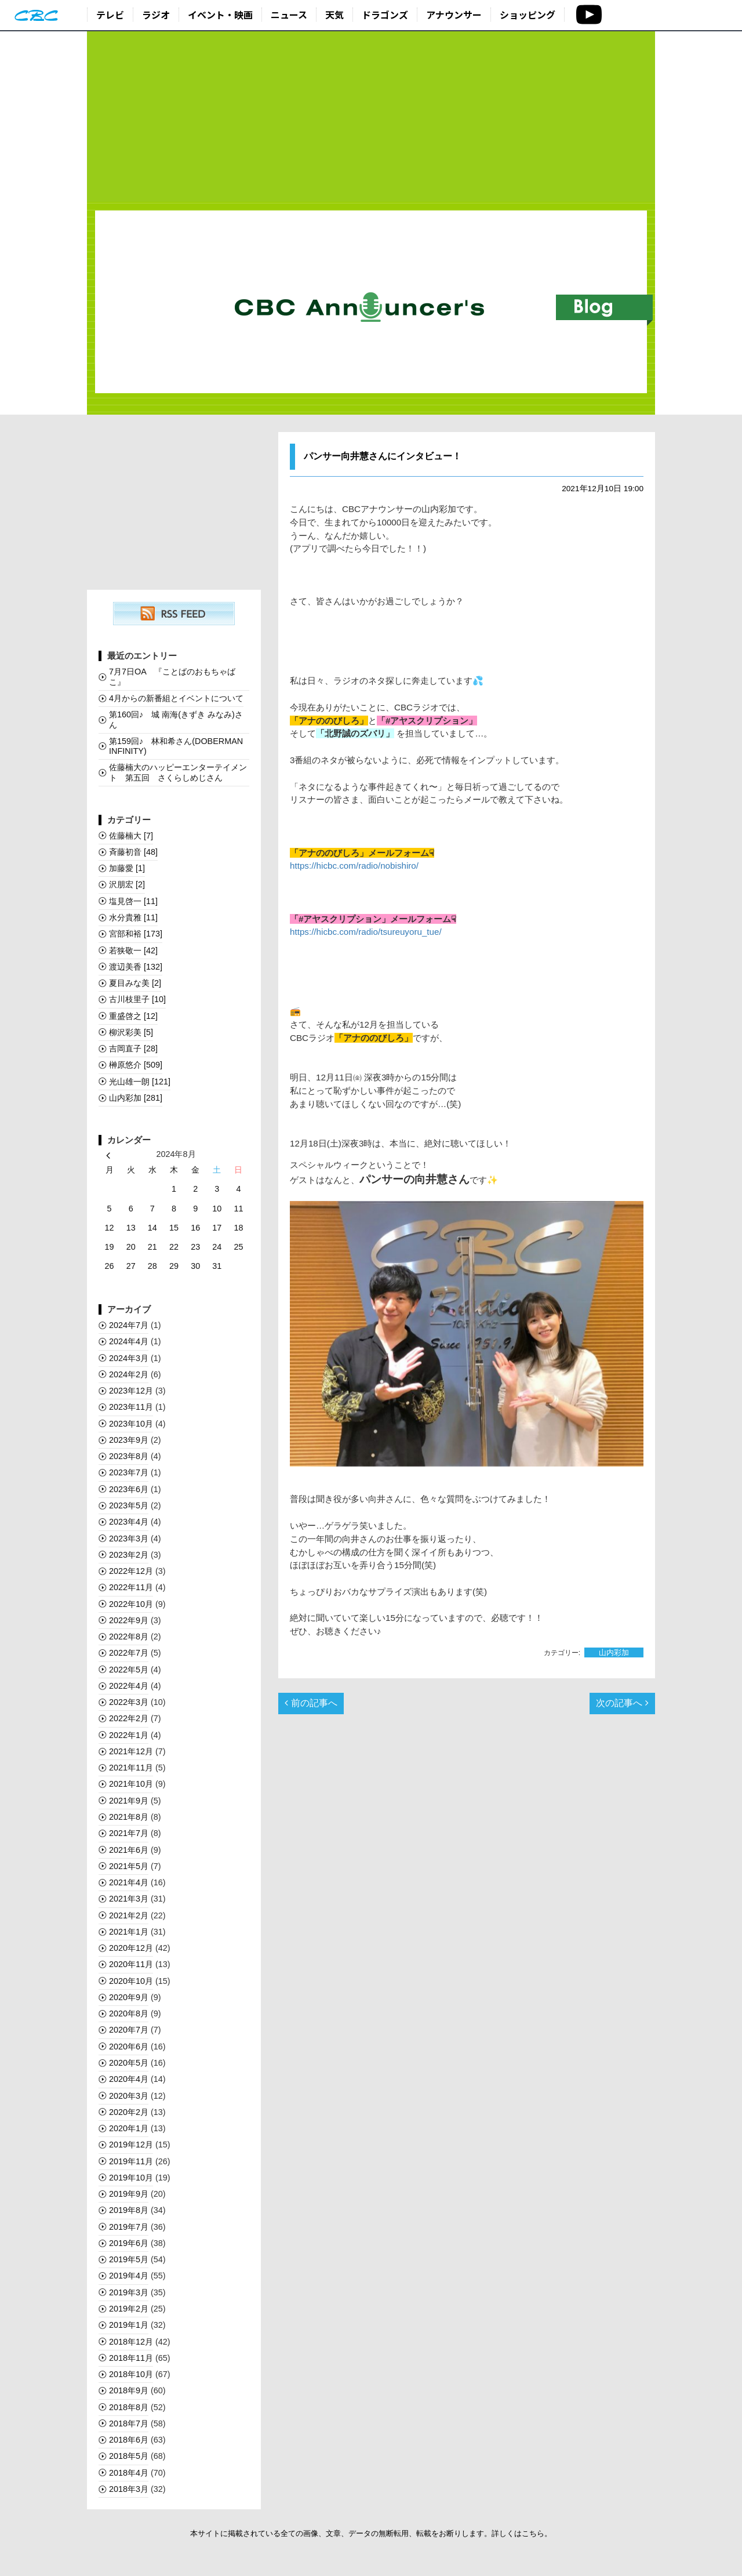 This screenshot has height=2576, width=742. Describe the element at coordinates (128, 2325) in the screenshot. I see `2019年1月` at that location.